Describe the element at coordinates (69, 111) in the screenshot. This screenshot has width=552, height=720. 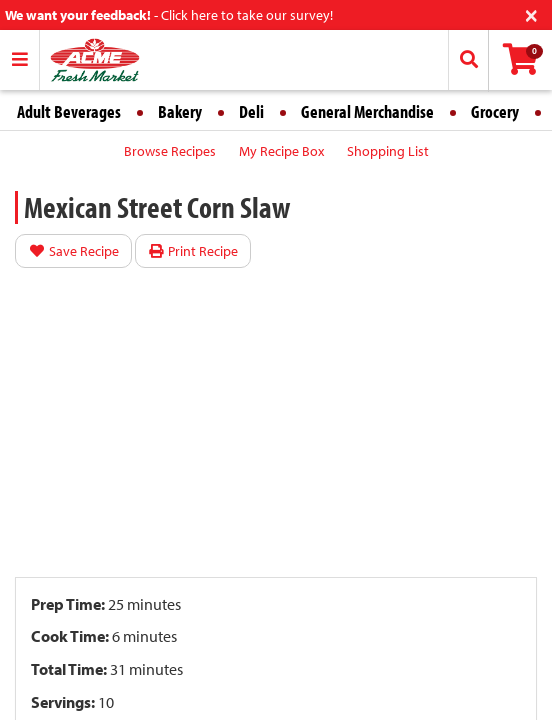
I see `Adult Beverages` at that location.